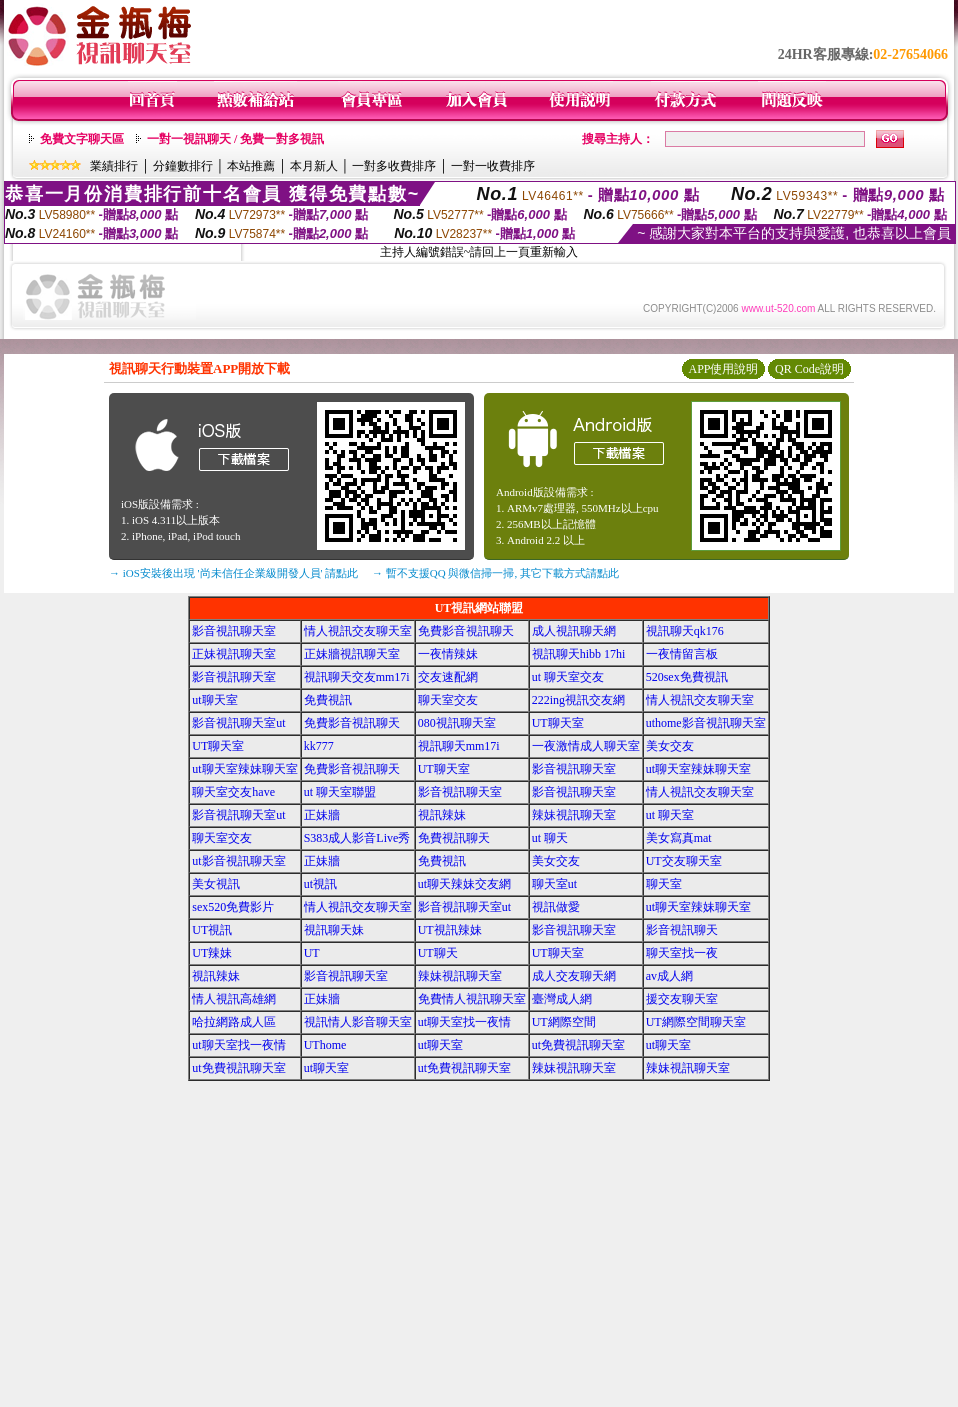 This screenshot has height=1407, width=958. Describe the element at coordinates (235, 139) in the screenshot. I see `一對一視訊聊天 / 免費一對多視訊` at that location.